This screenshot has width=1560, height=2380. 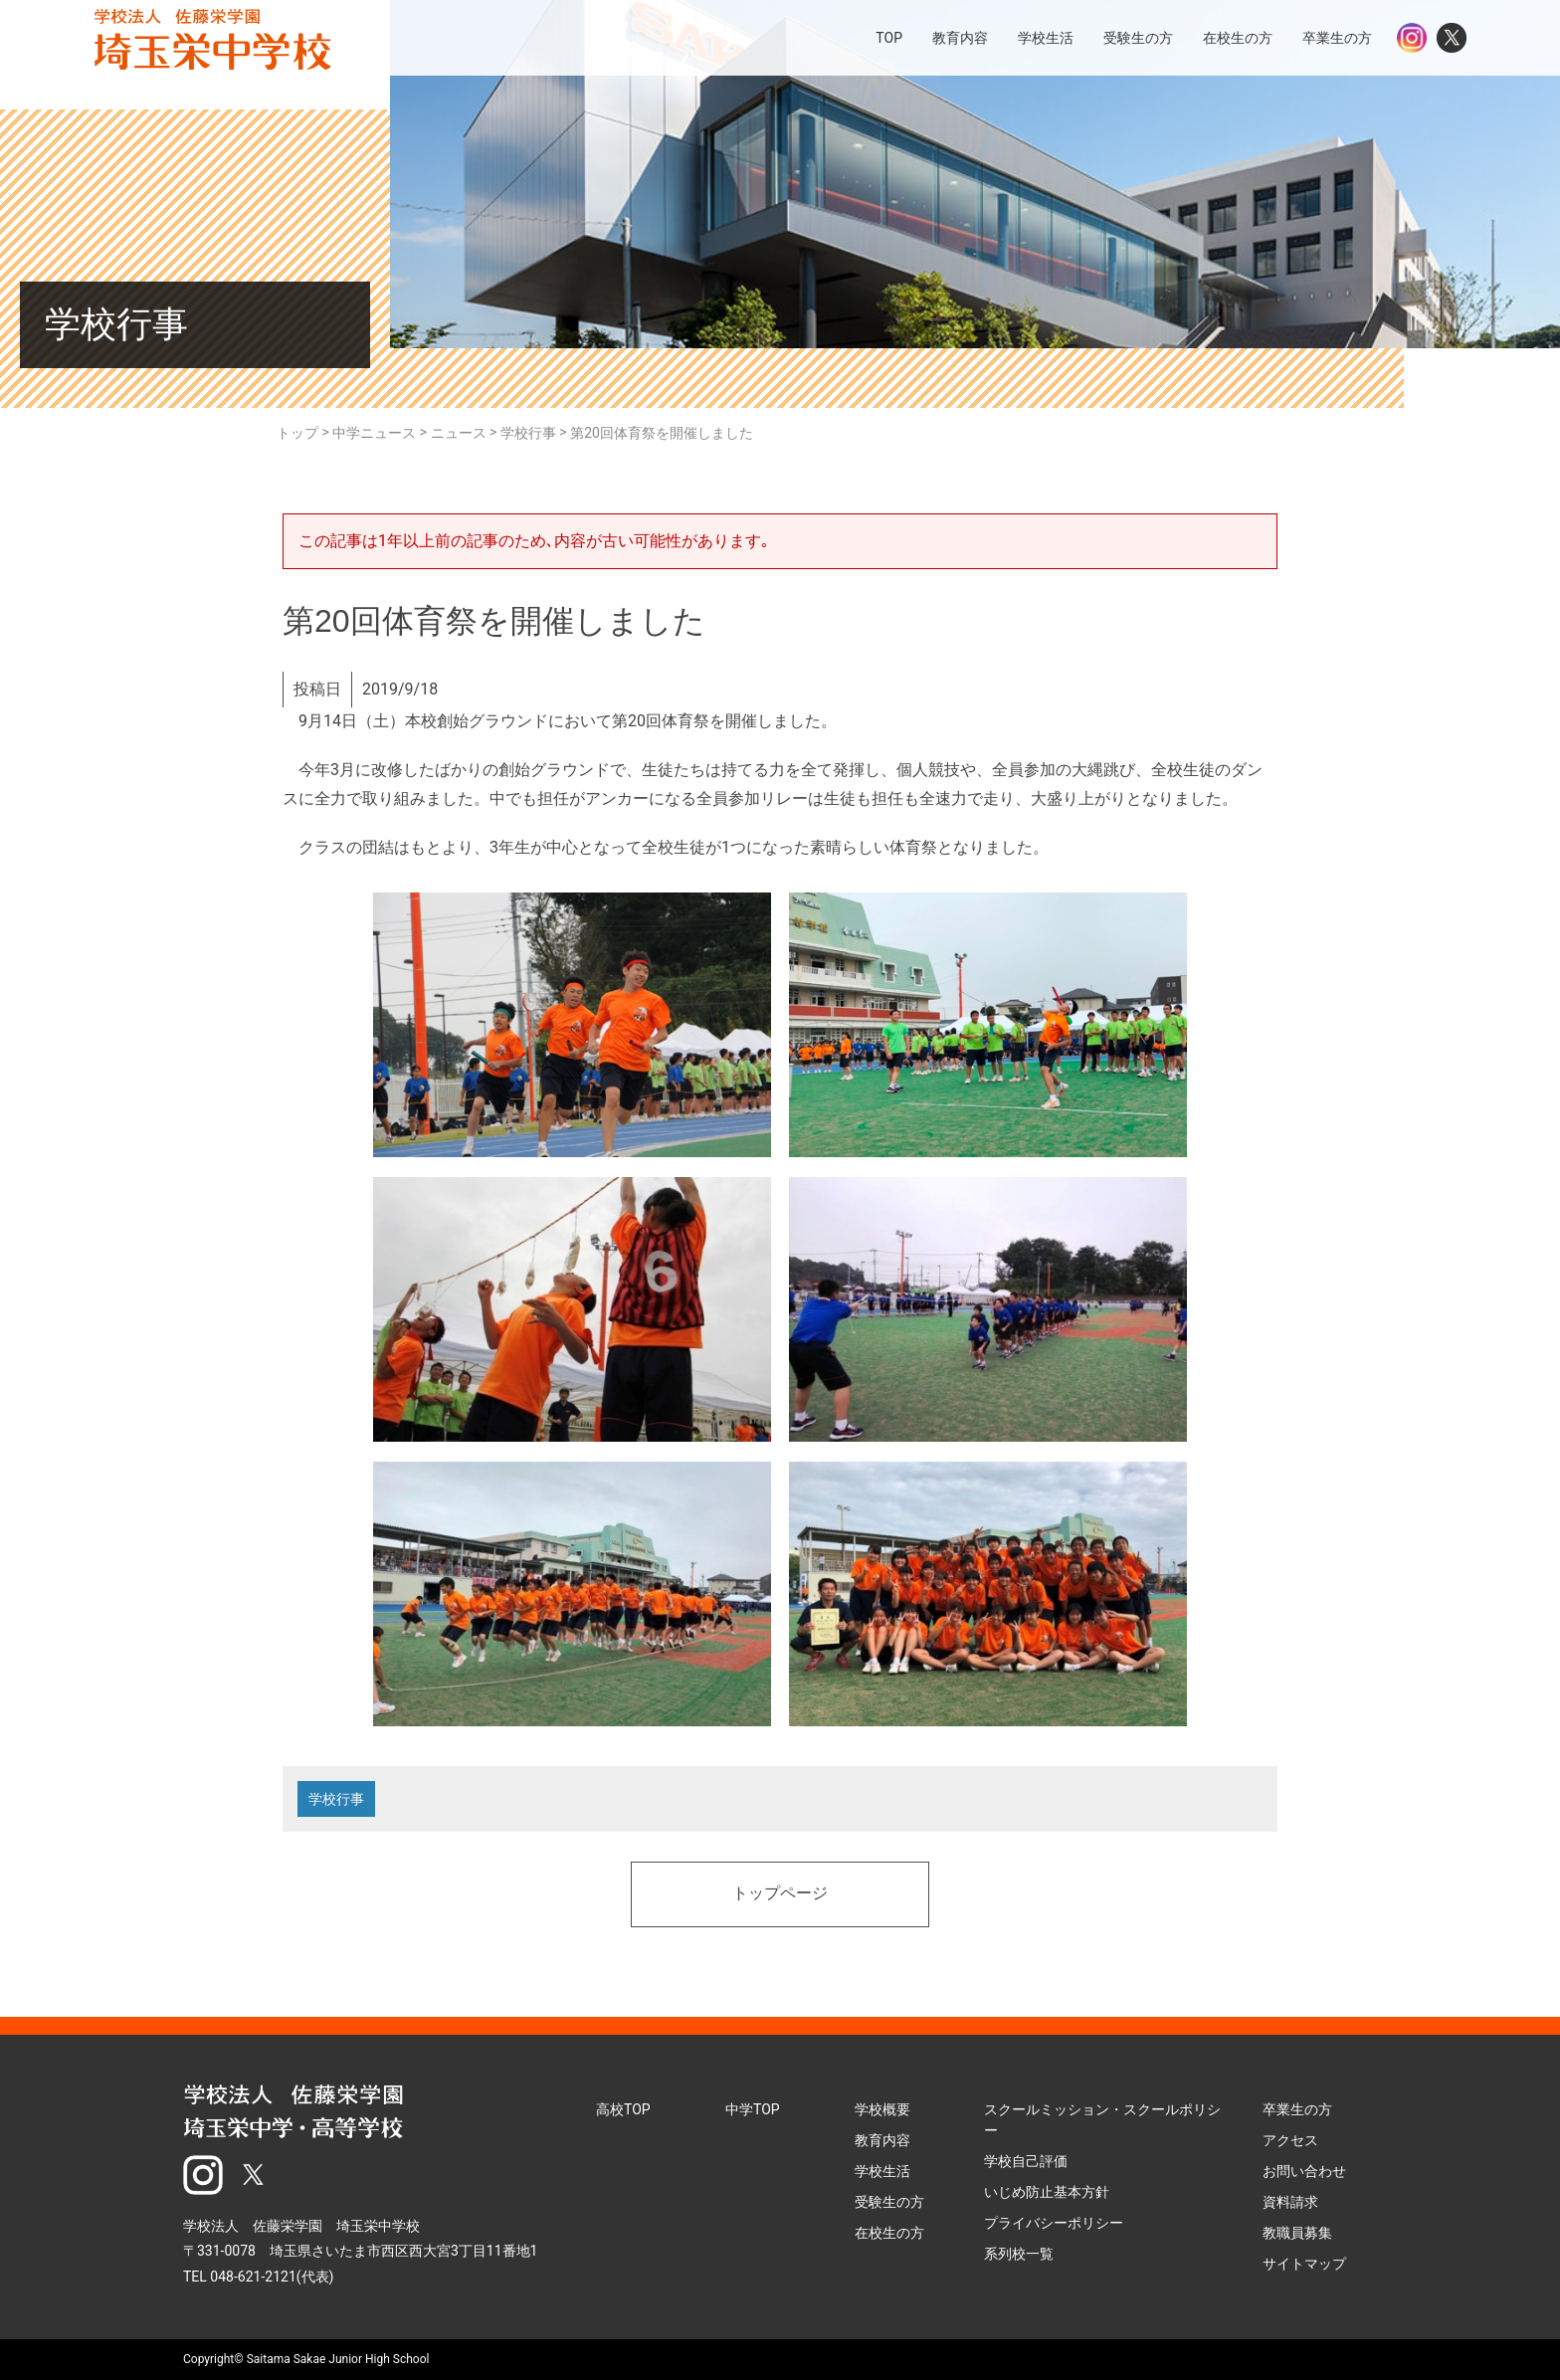 I want to click on 学校自己評価, so click(x=1026, y=2161).